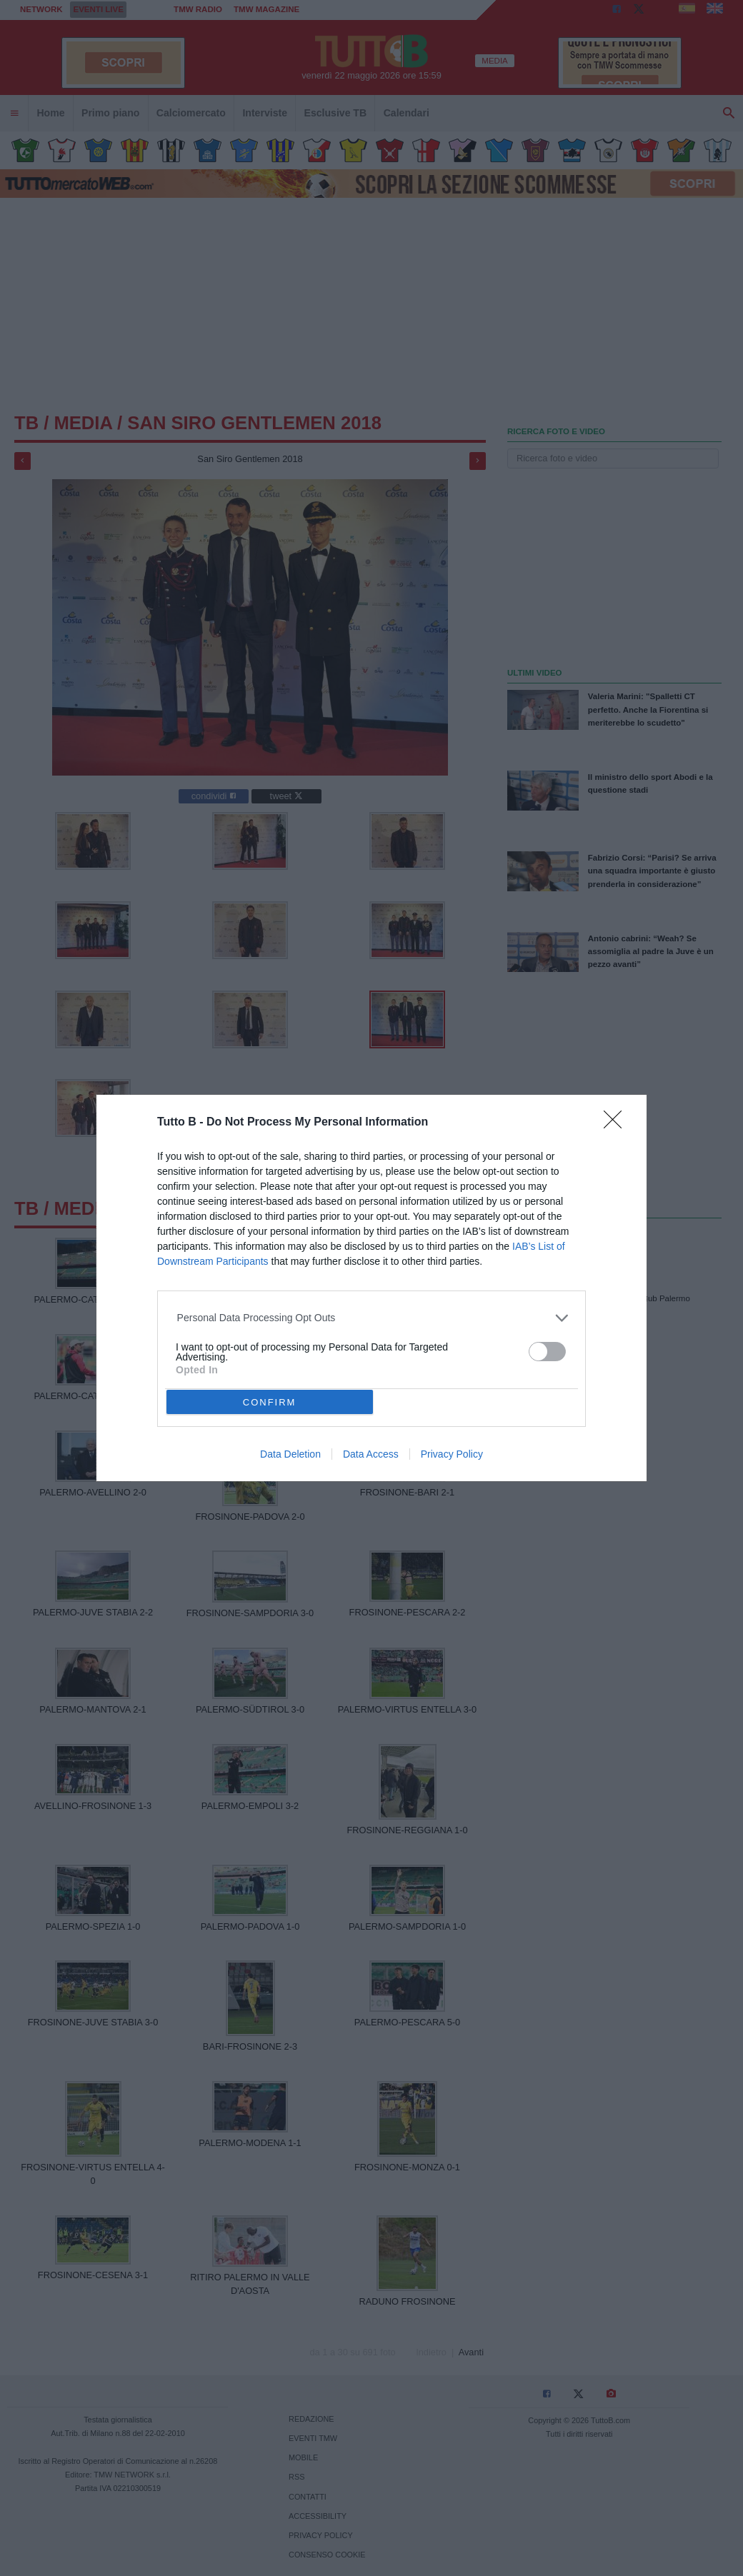 The height and width of the screenshot is (2576, 743). I want to click on [dialog], so click(371, 1288).